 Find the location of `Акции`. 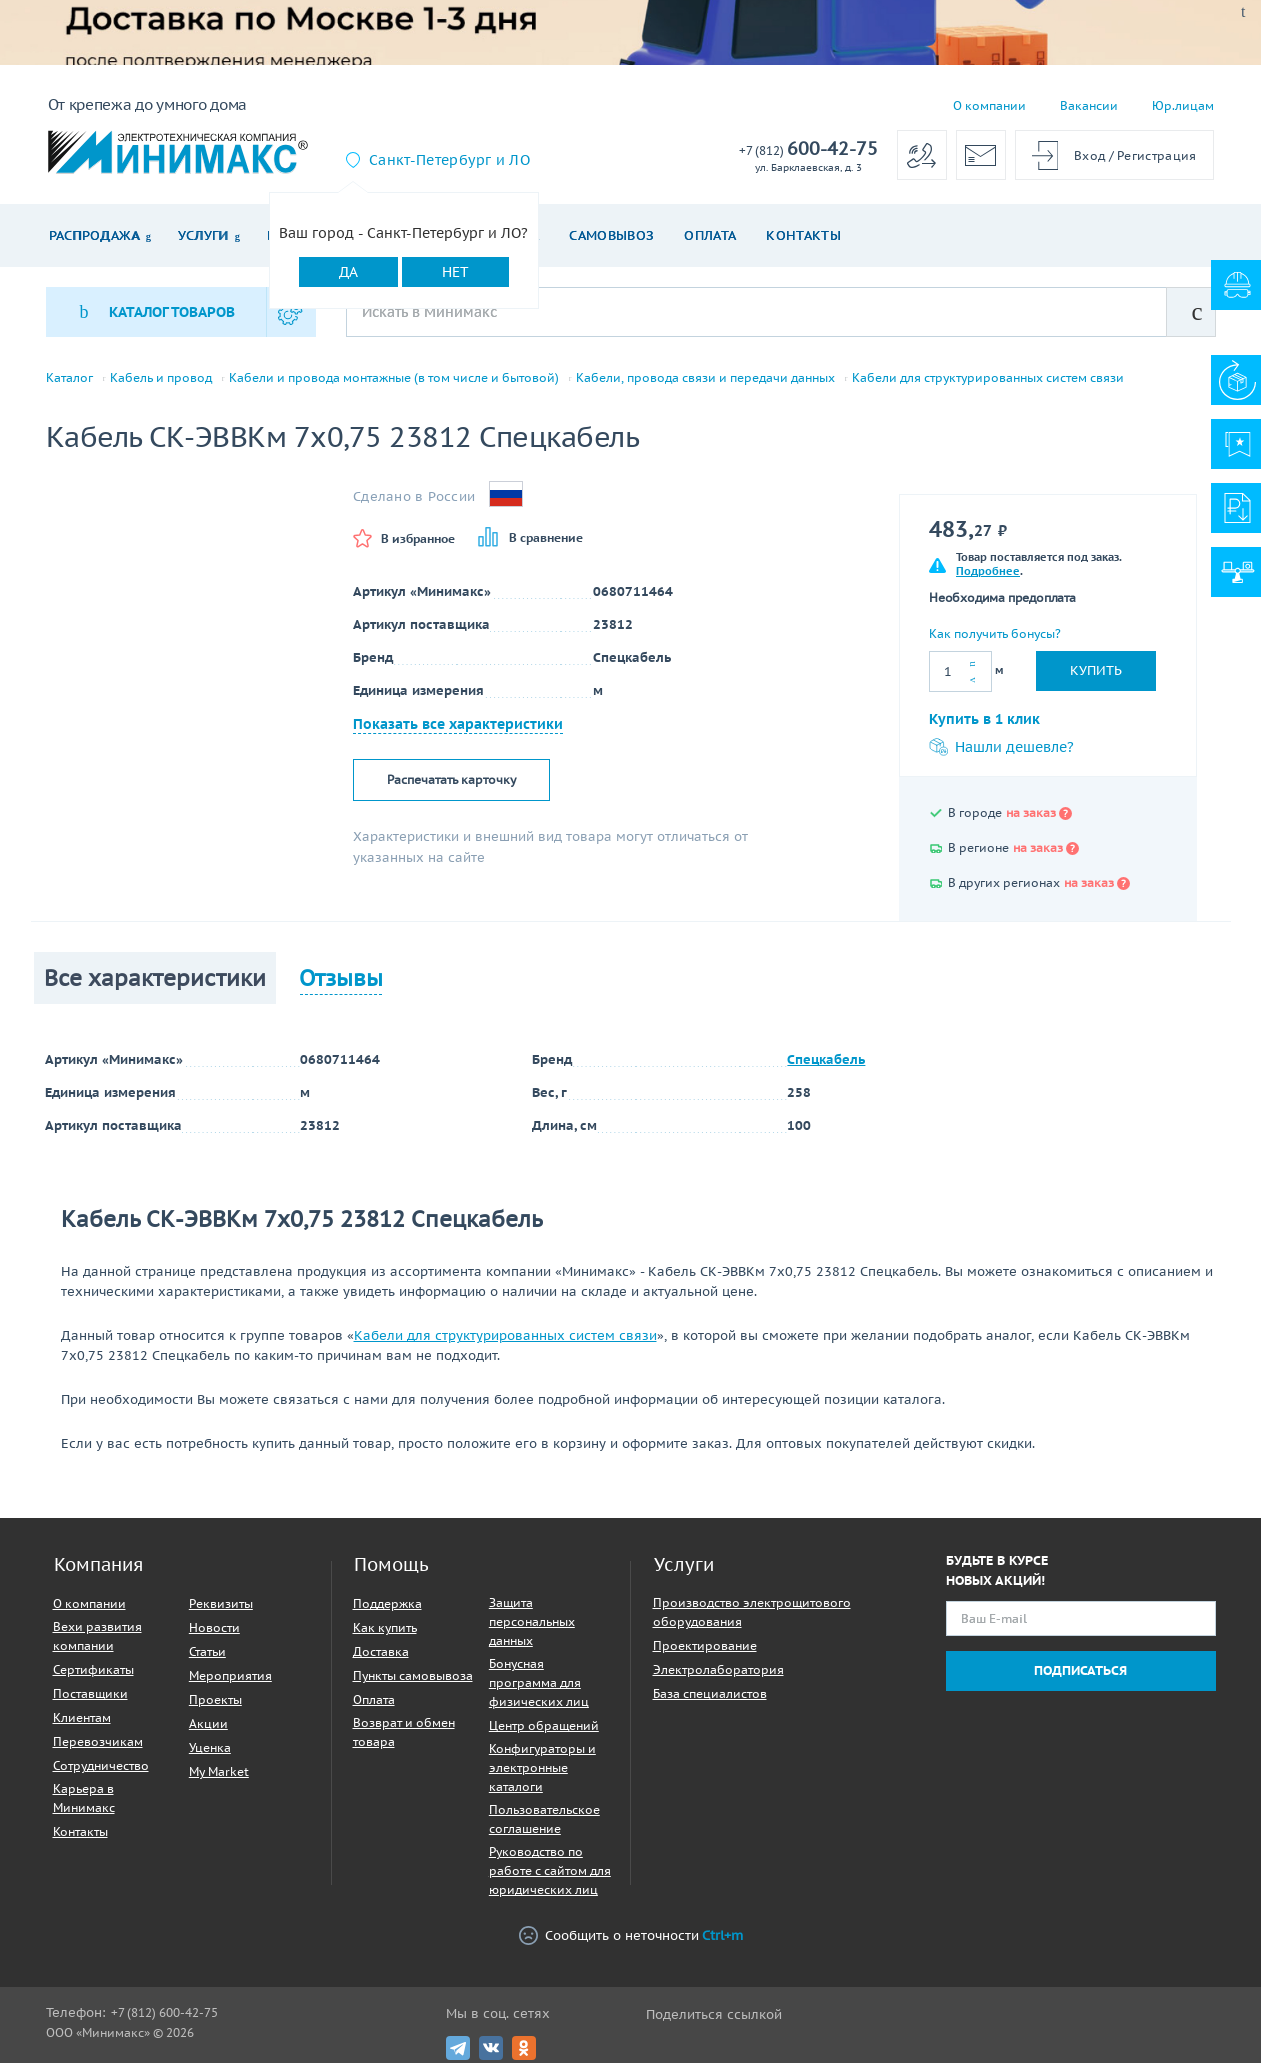

Акции is located at coordinates (208, 1723).